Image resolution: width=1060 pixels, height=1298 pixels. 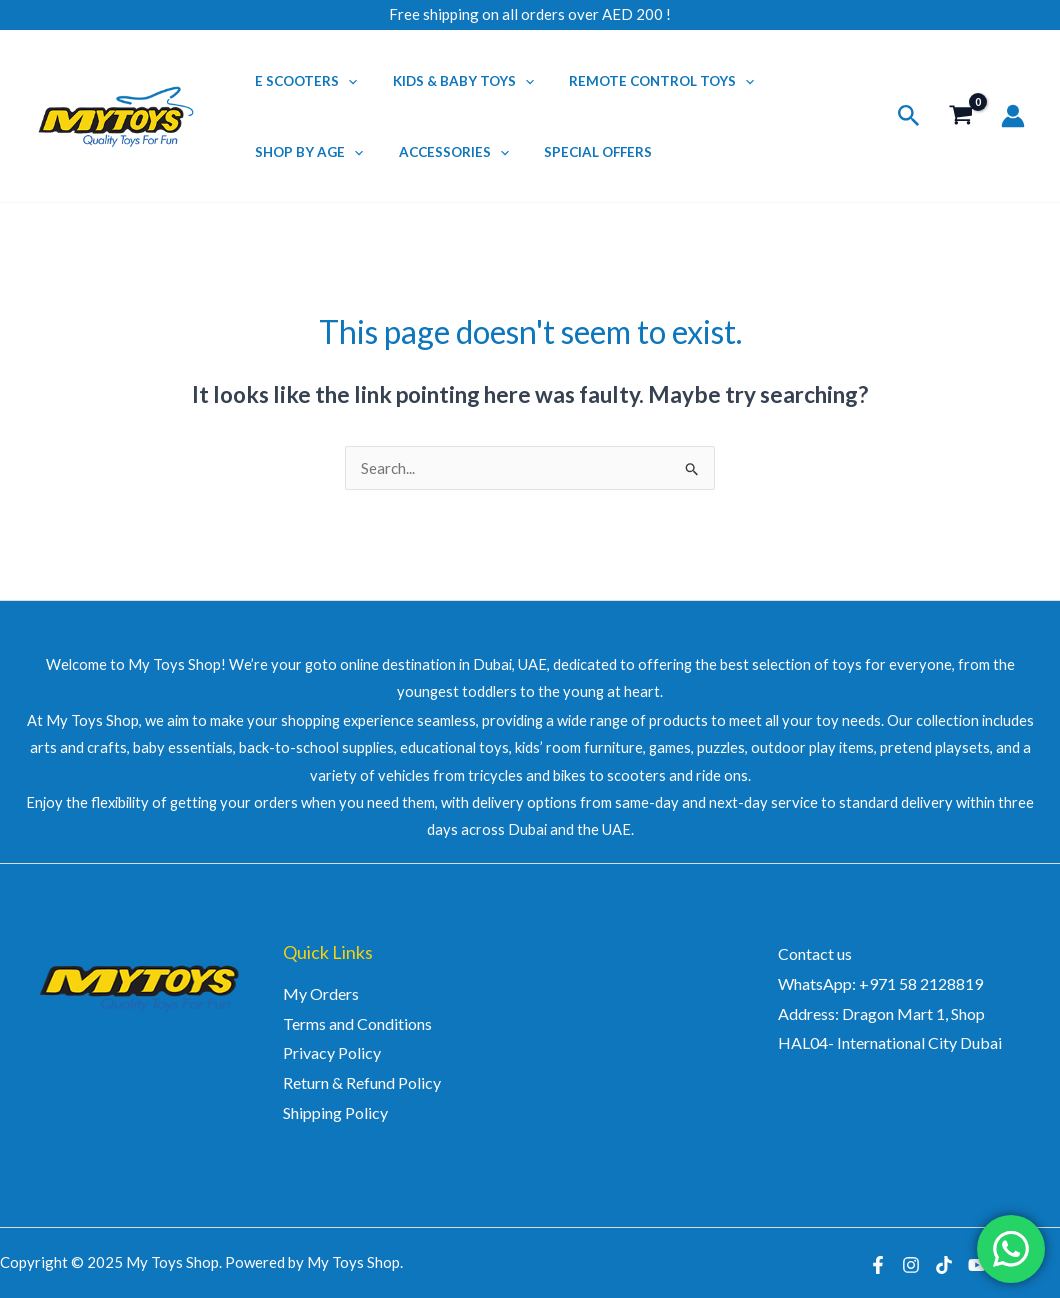 What do you see at coordinates (577, 152) in the screenshot?
I see `Special Offers` at bounding box center [577, 152].